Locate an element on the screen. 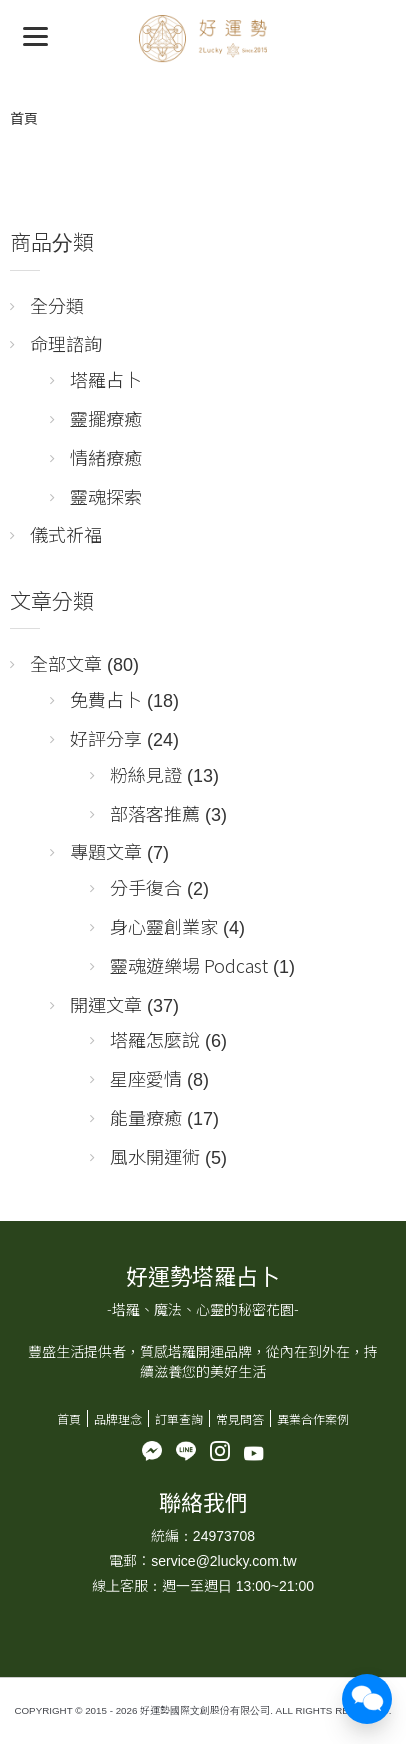  儀式祈福 is located at coordinates (66, 534).